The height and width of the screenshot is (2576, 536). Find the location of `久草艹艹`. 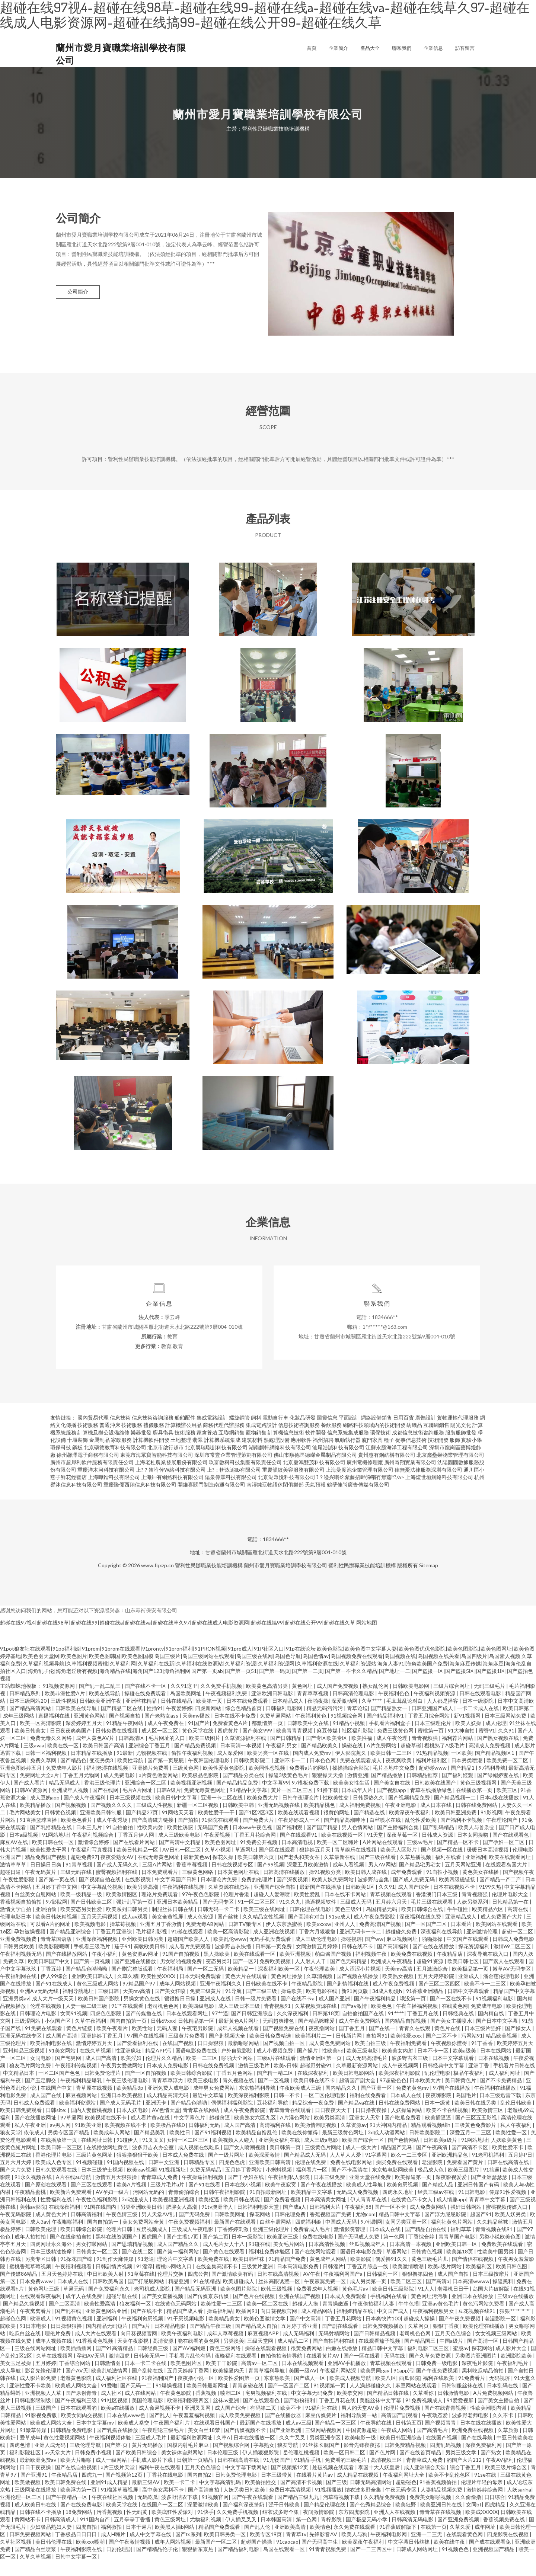

久草艹艹 is located at coordinates (372, 1716).